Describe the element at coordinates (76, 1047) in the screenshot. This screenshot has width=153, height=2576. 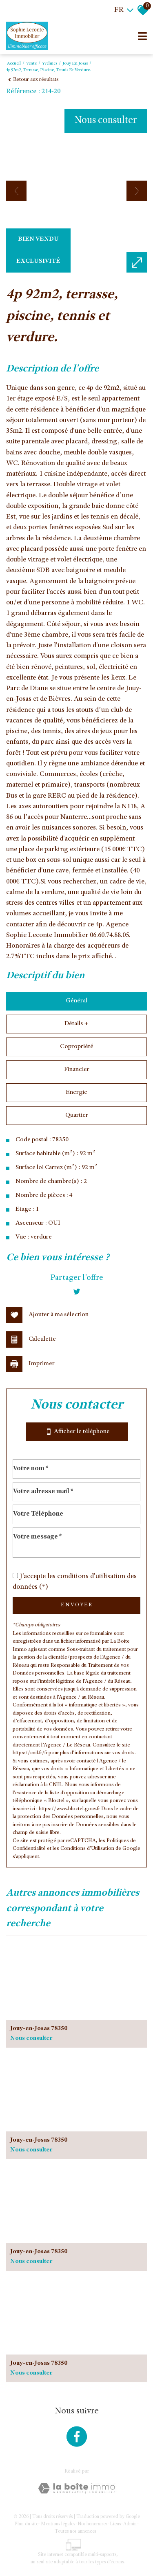
I see `Copropriété` at that location.